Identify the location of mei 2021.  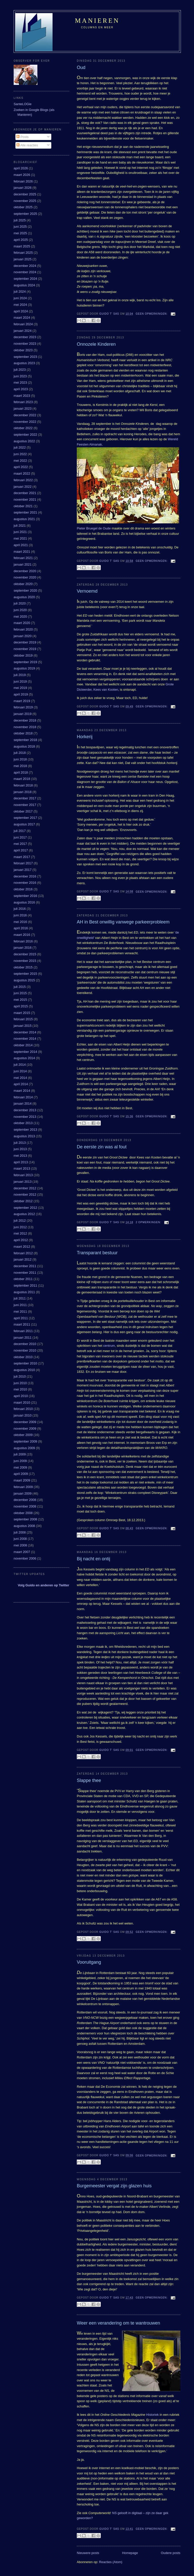
(20, 538).